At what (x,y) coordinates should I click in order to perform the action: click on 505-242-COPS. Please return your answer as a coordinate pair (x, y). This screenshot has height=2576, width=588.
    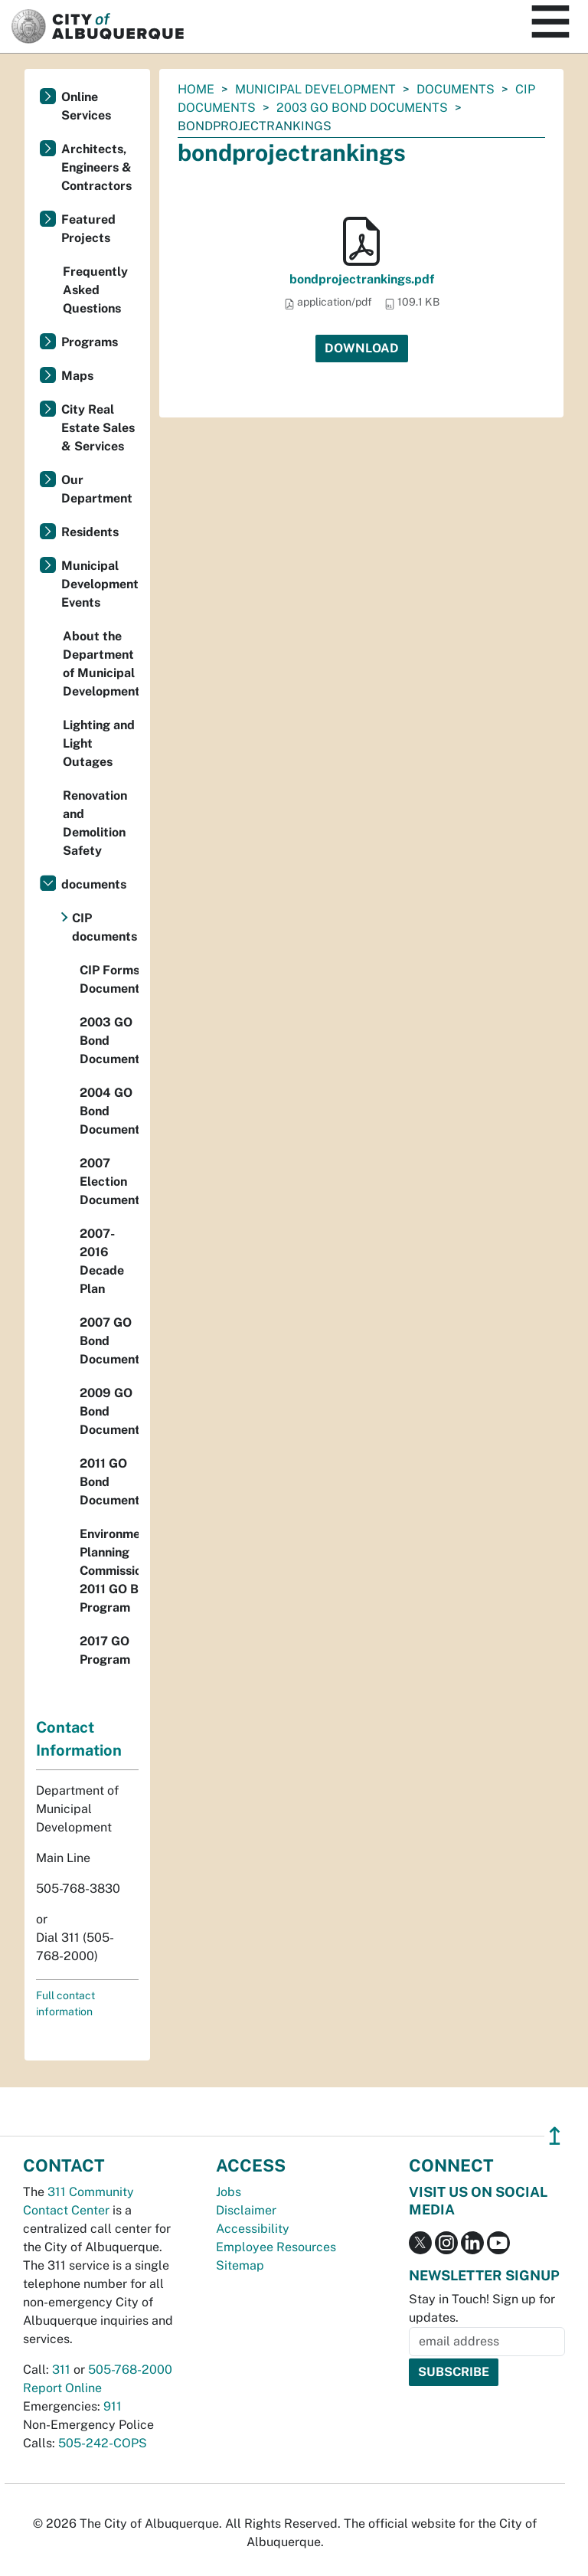
    Looking at the image, I should click on (102, 2443).